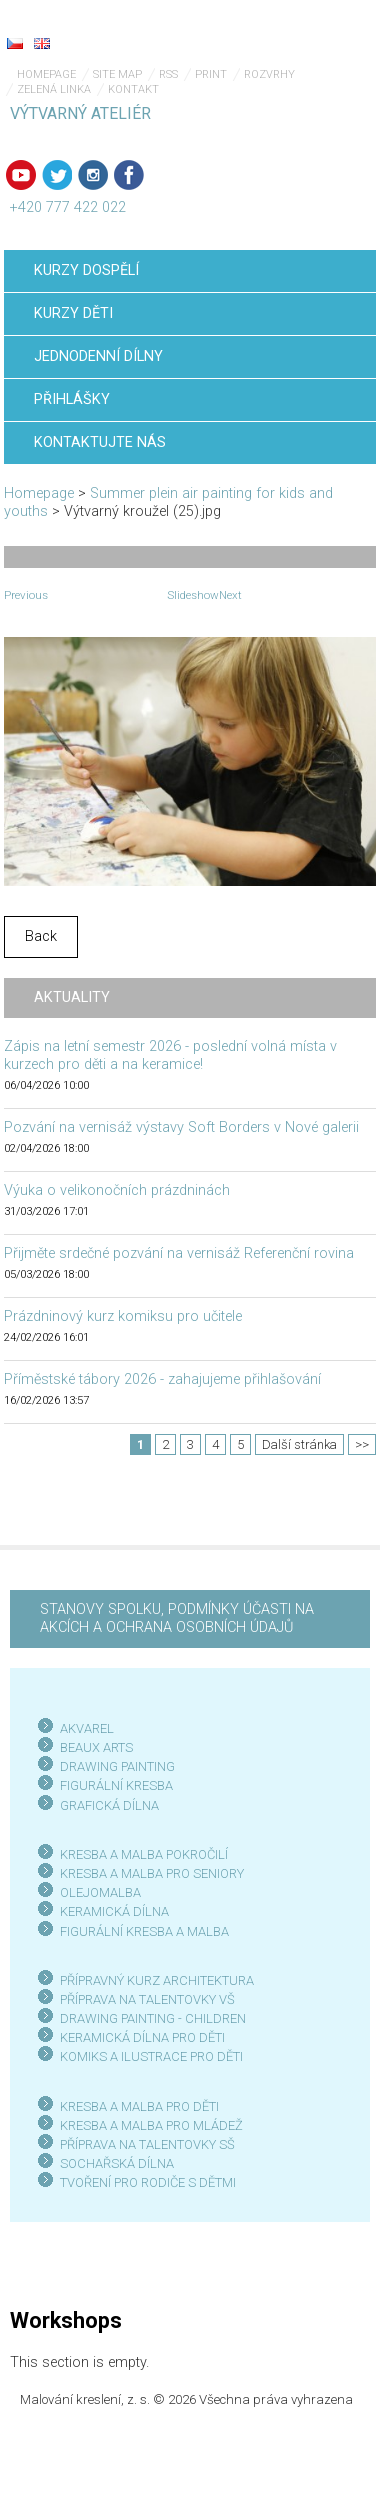  I want to click on PŘÍPRAVNÝ KURZ ARCHITEKTURA, so click(157, 1980).